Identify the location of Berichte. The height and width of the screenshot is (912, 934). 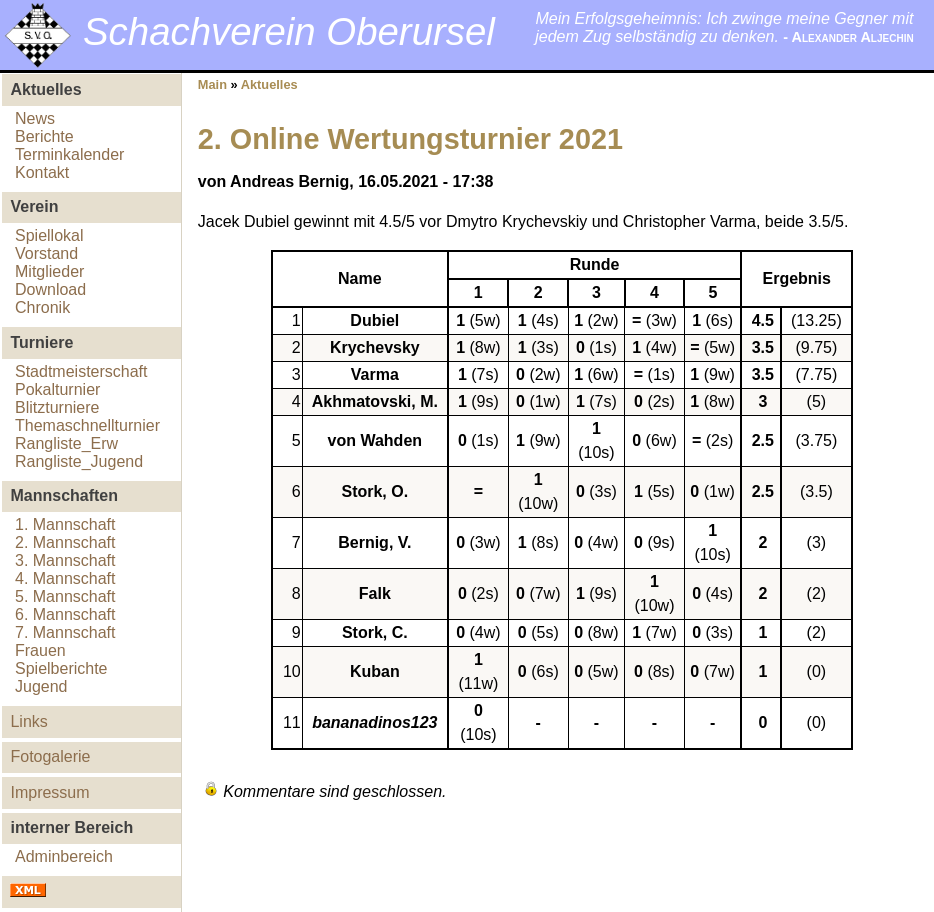
(44, 136).